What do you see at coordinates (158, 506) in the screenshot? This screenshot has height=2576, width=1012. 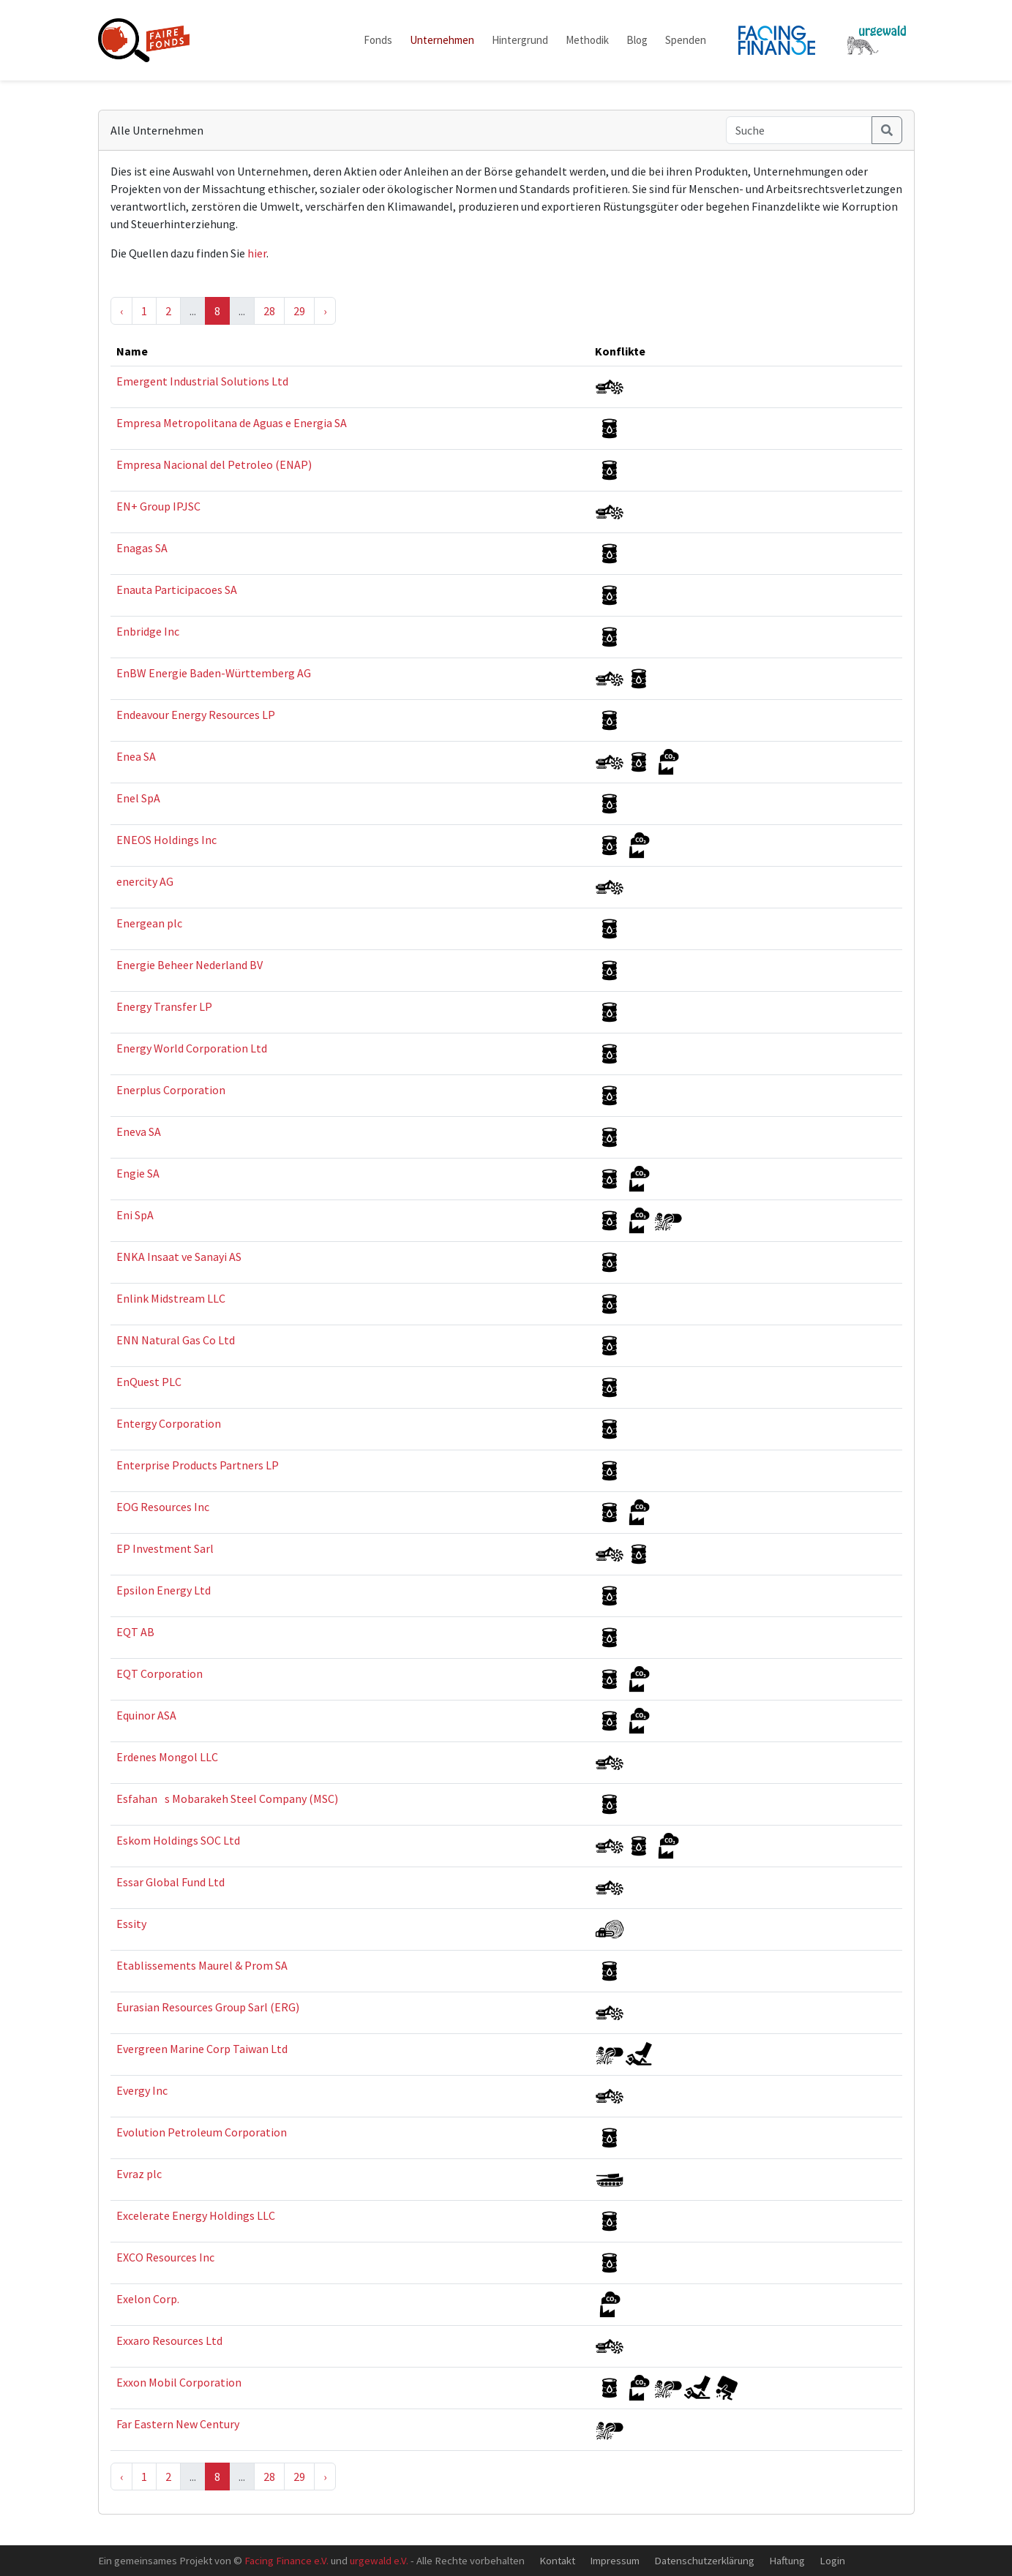 I see `EN+ Group IPJSC` at bounding box center [158, 506].